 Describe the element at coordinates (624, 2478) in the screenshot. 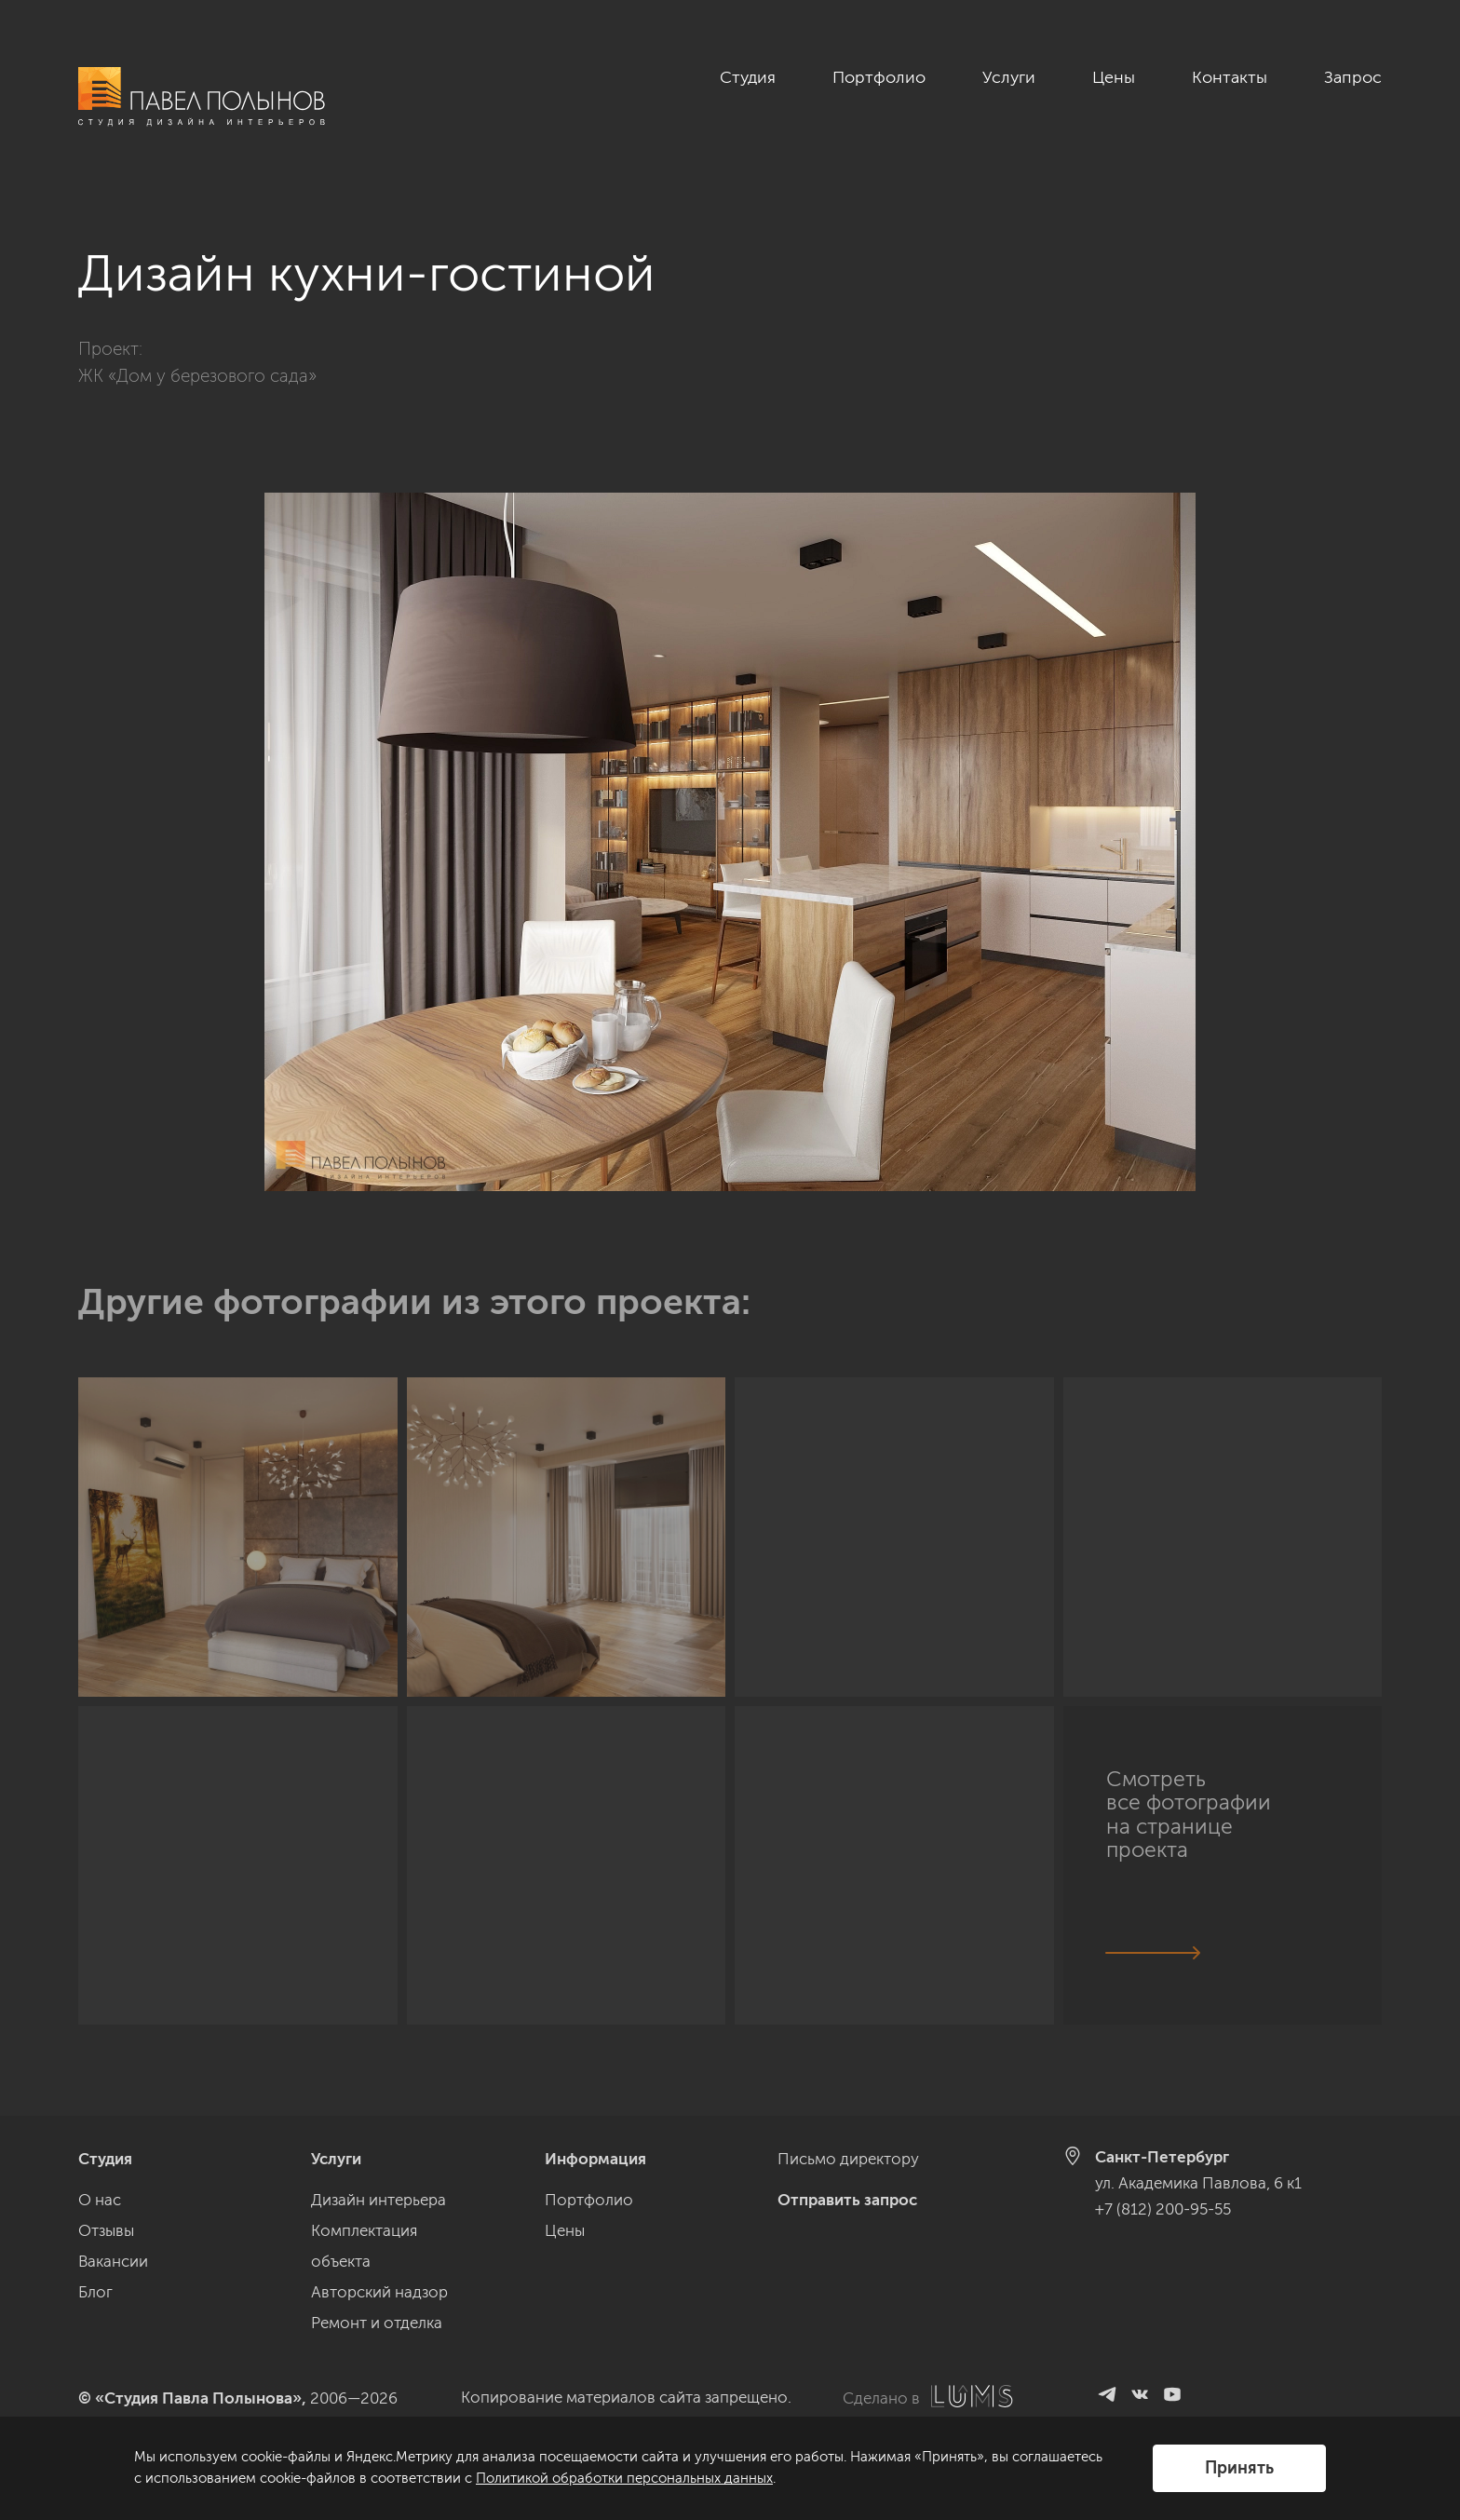

I see `Политикой обработки персональных данных` at that location.